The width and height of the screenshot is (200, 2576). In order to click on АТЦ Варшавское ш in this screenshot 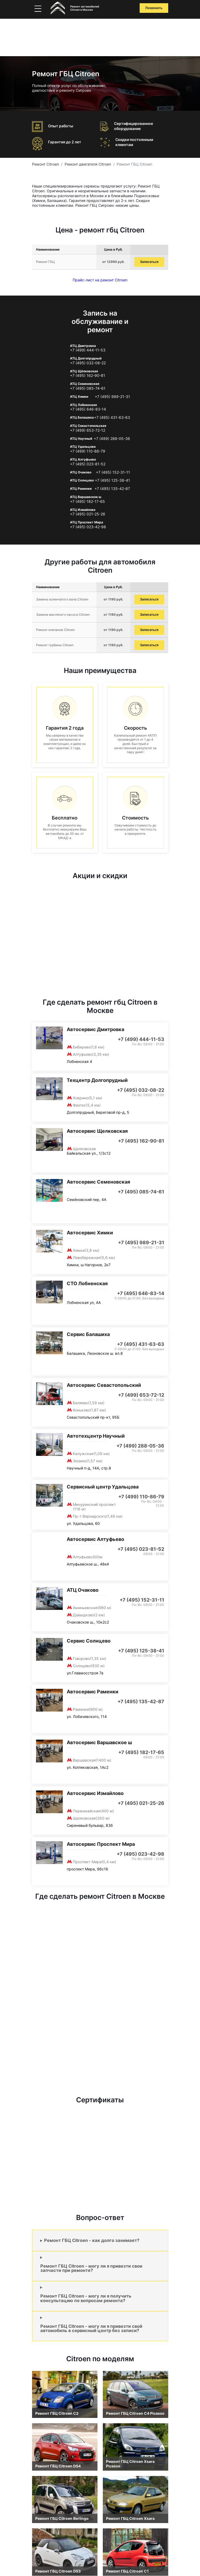, I will do `click(85, 497)`.